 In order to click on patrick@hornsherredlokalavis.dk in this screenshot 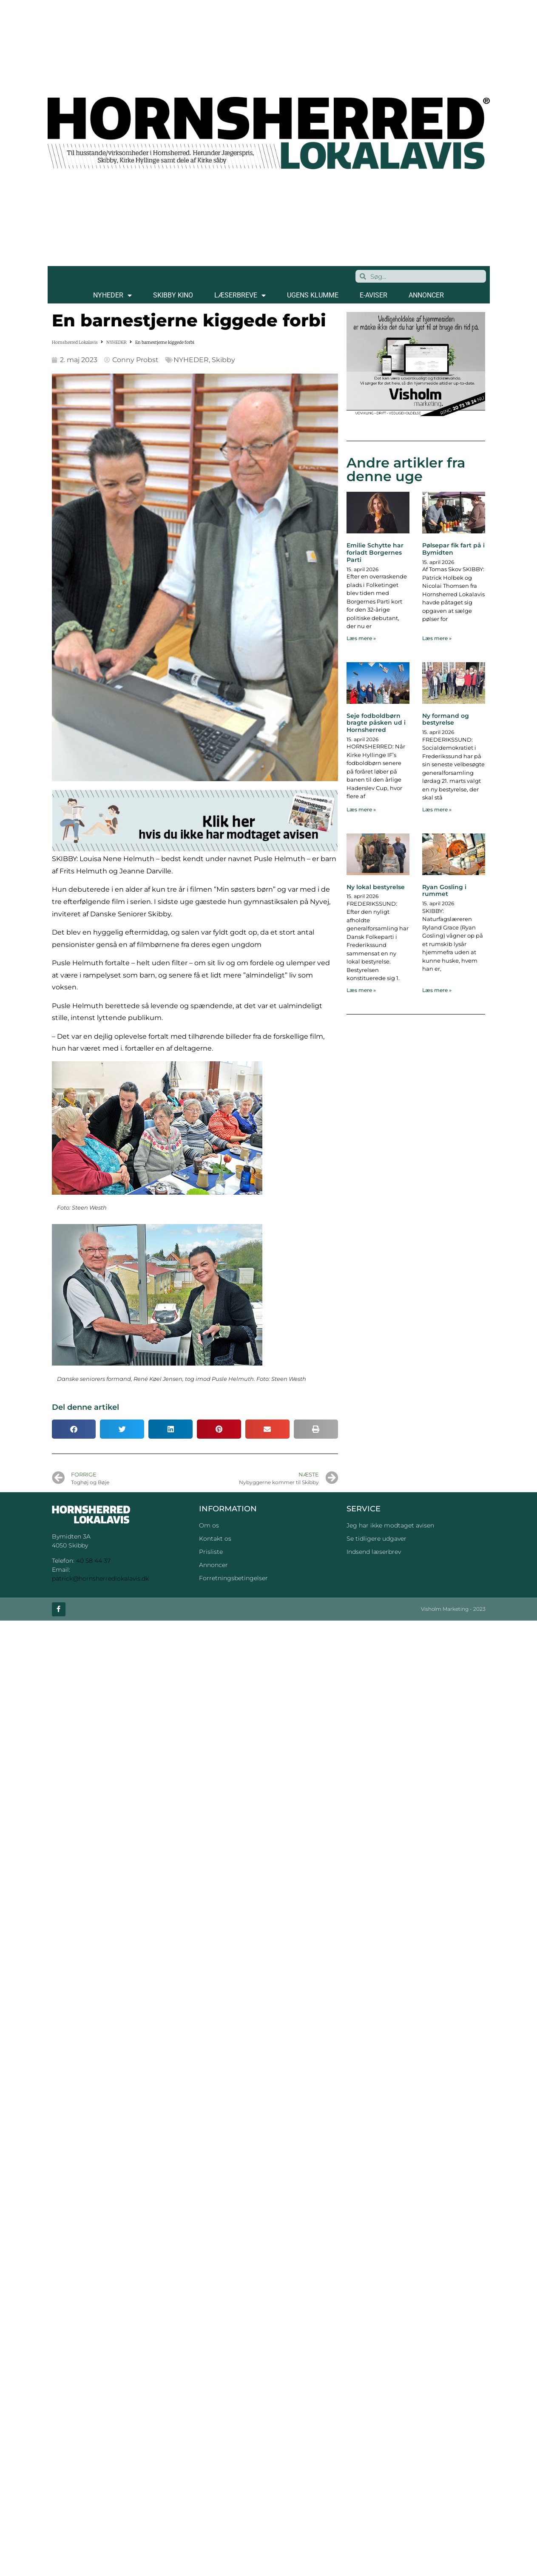, I will do `click(100, 1578)`.